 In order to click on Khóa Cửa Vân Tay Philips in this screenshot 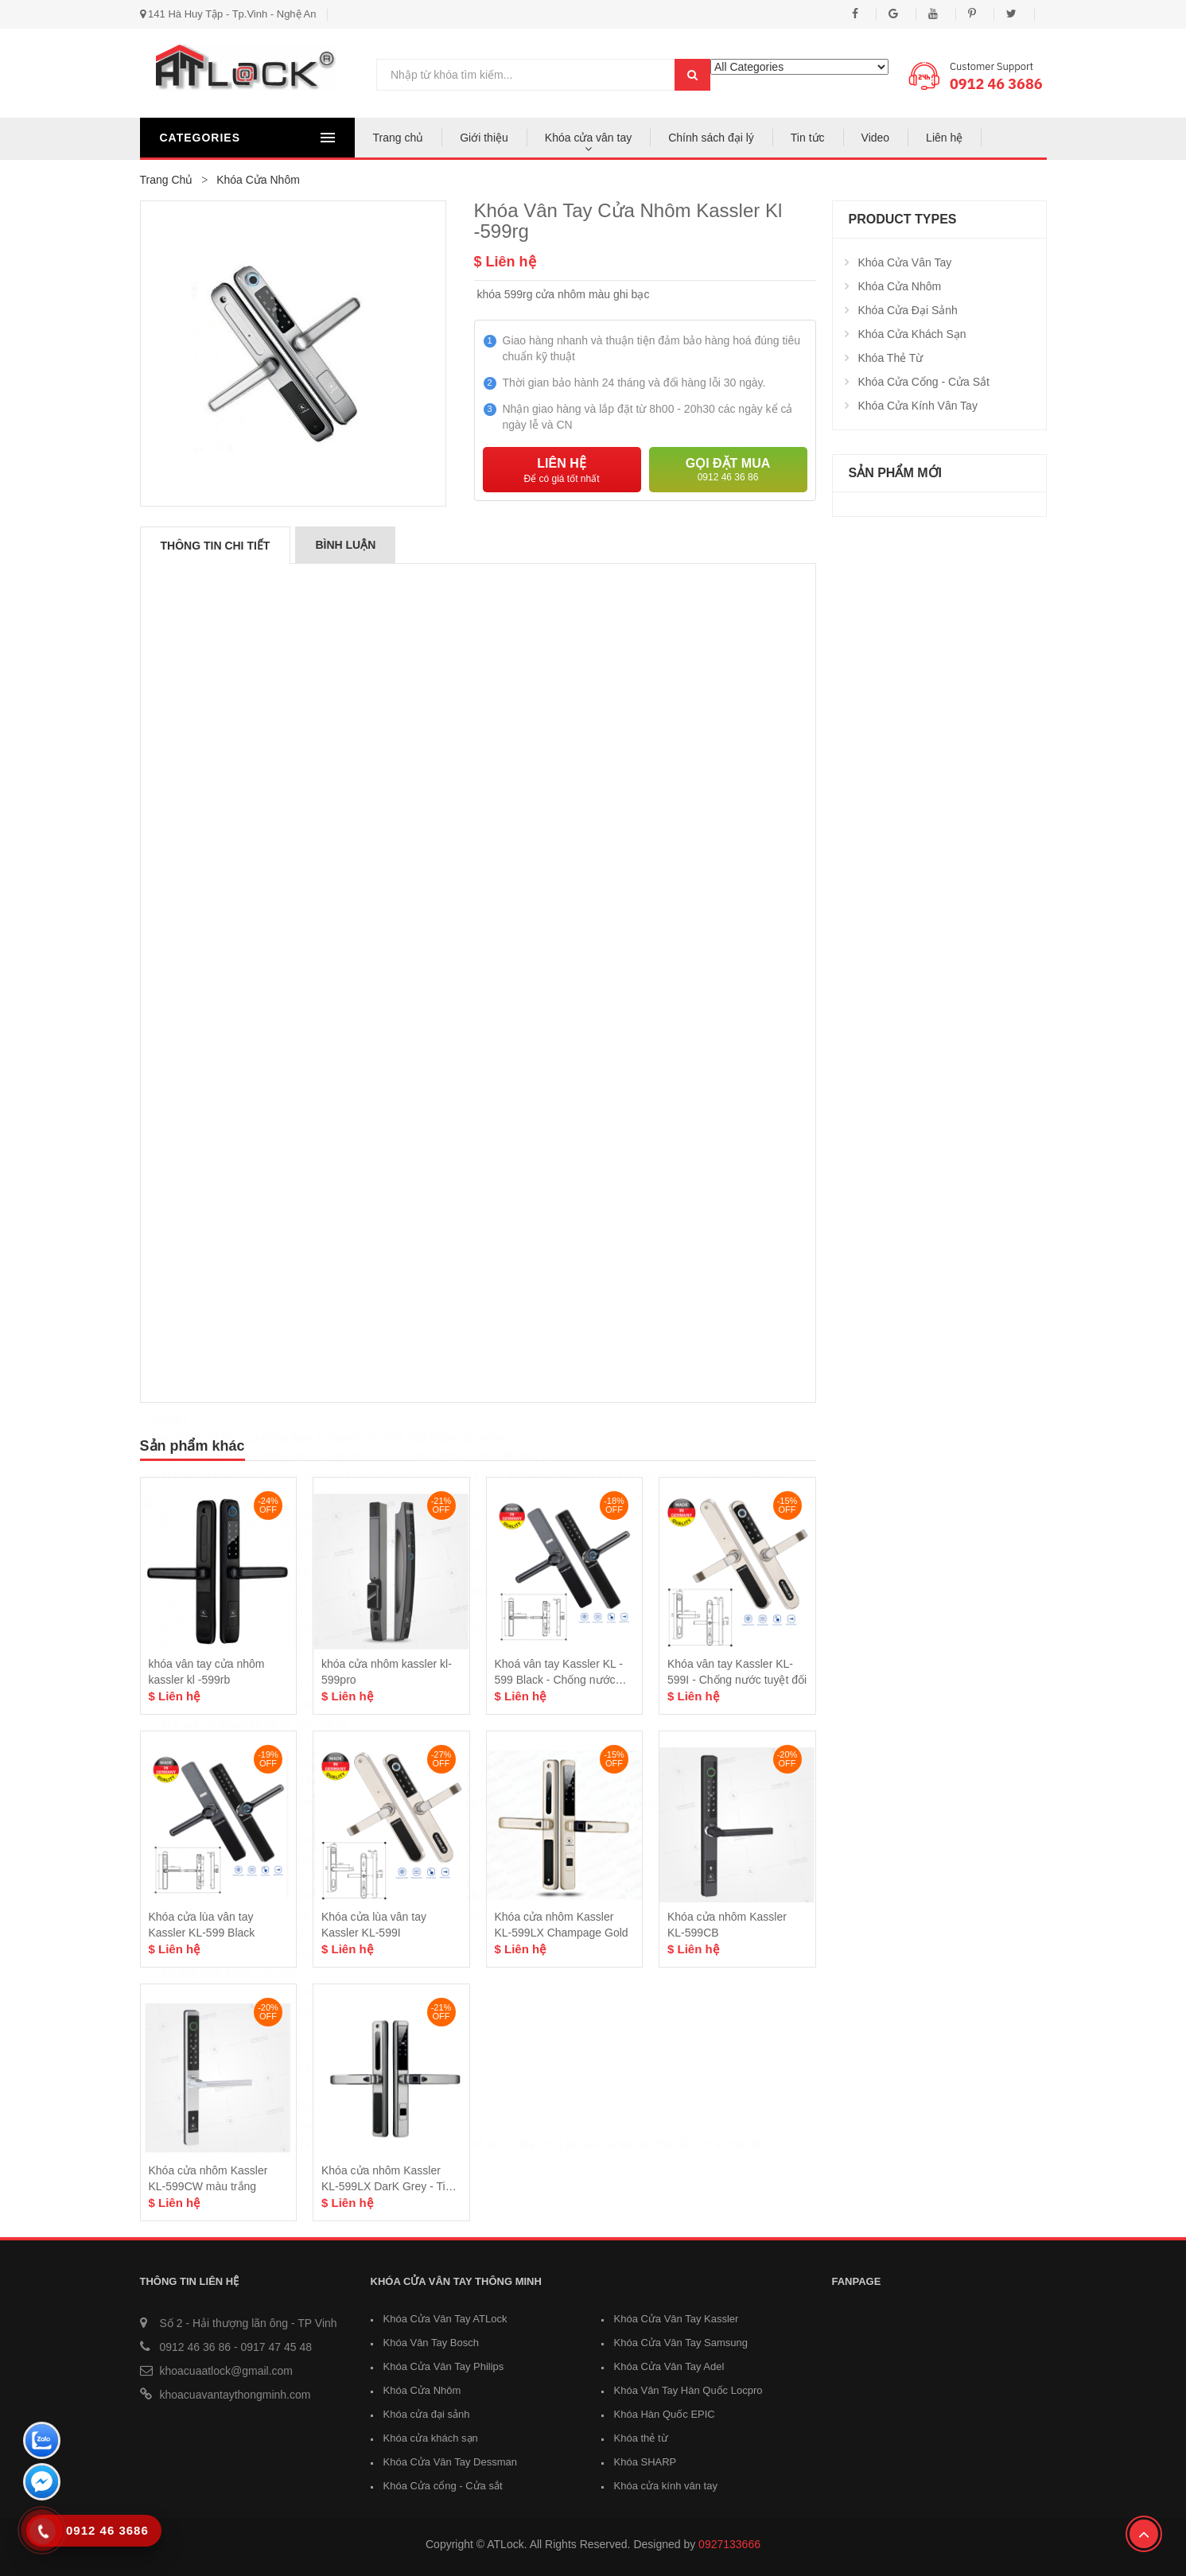, I will do `click(443, 2366)`.